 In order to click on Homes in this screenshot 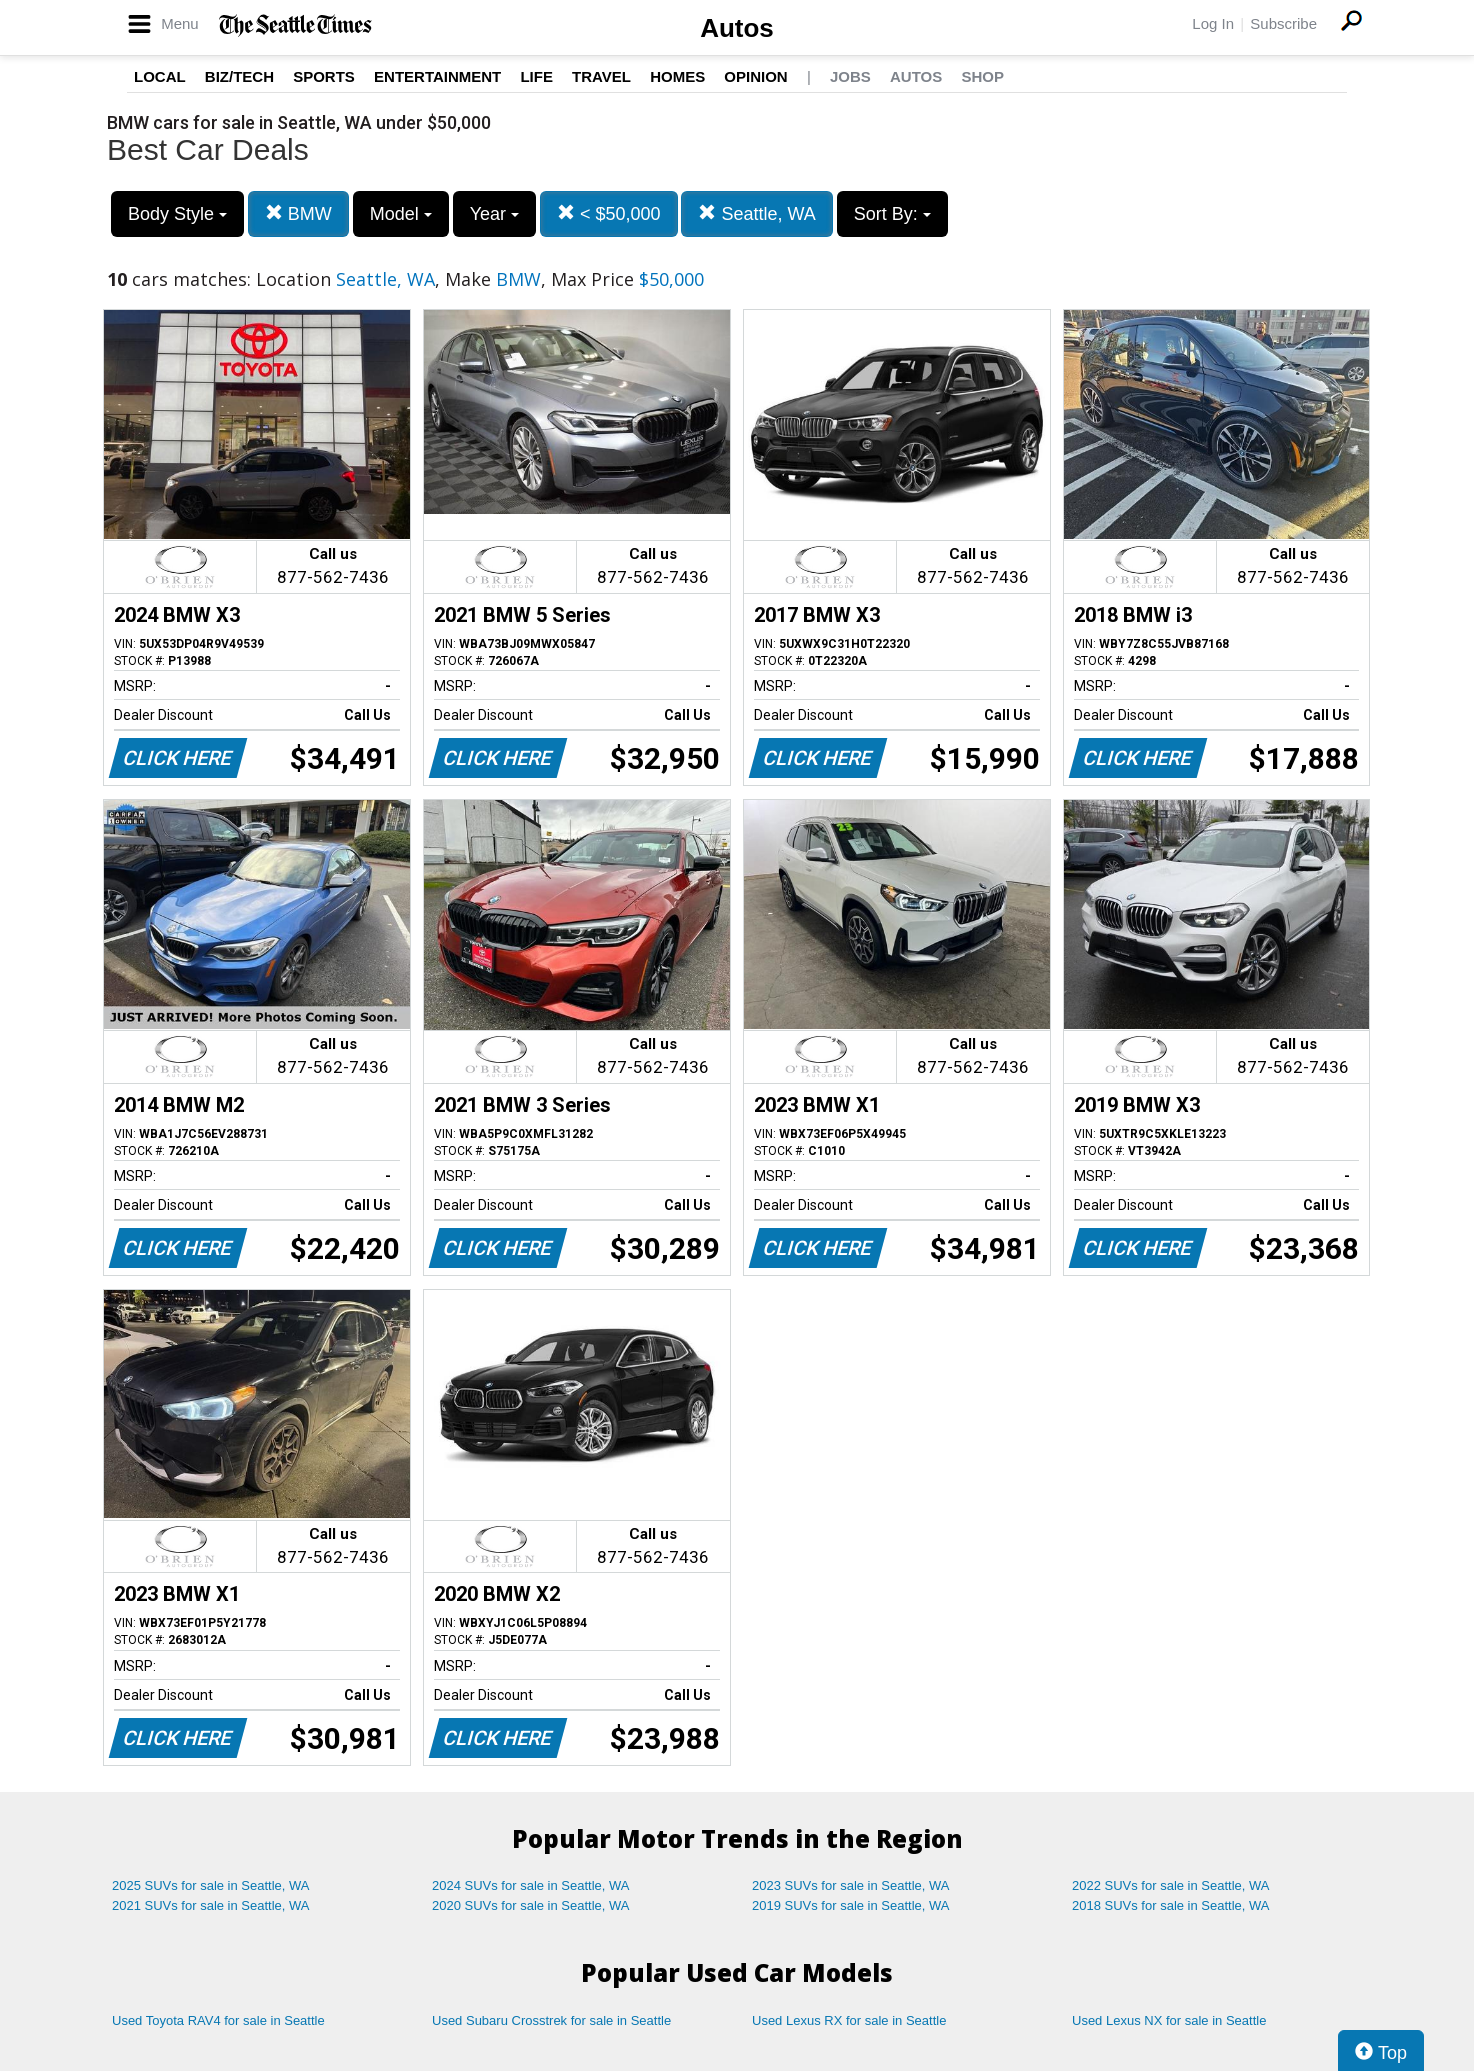, I will do `click(677, 76)`.